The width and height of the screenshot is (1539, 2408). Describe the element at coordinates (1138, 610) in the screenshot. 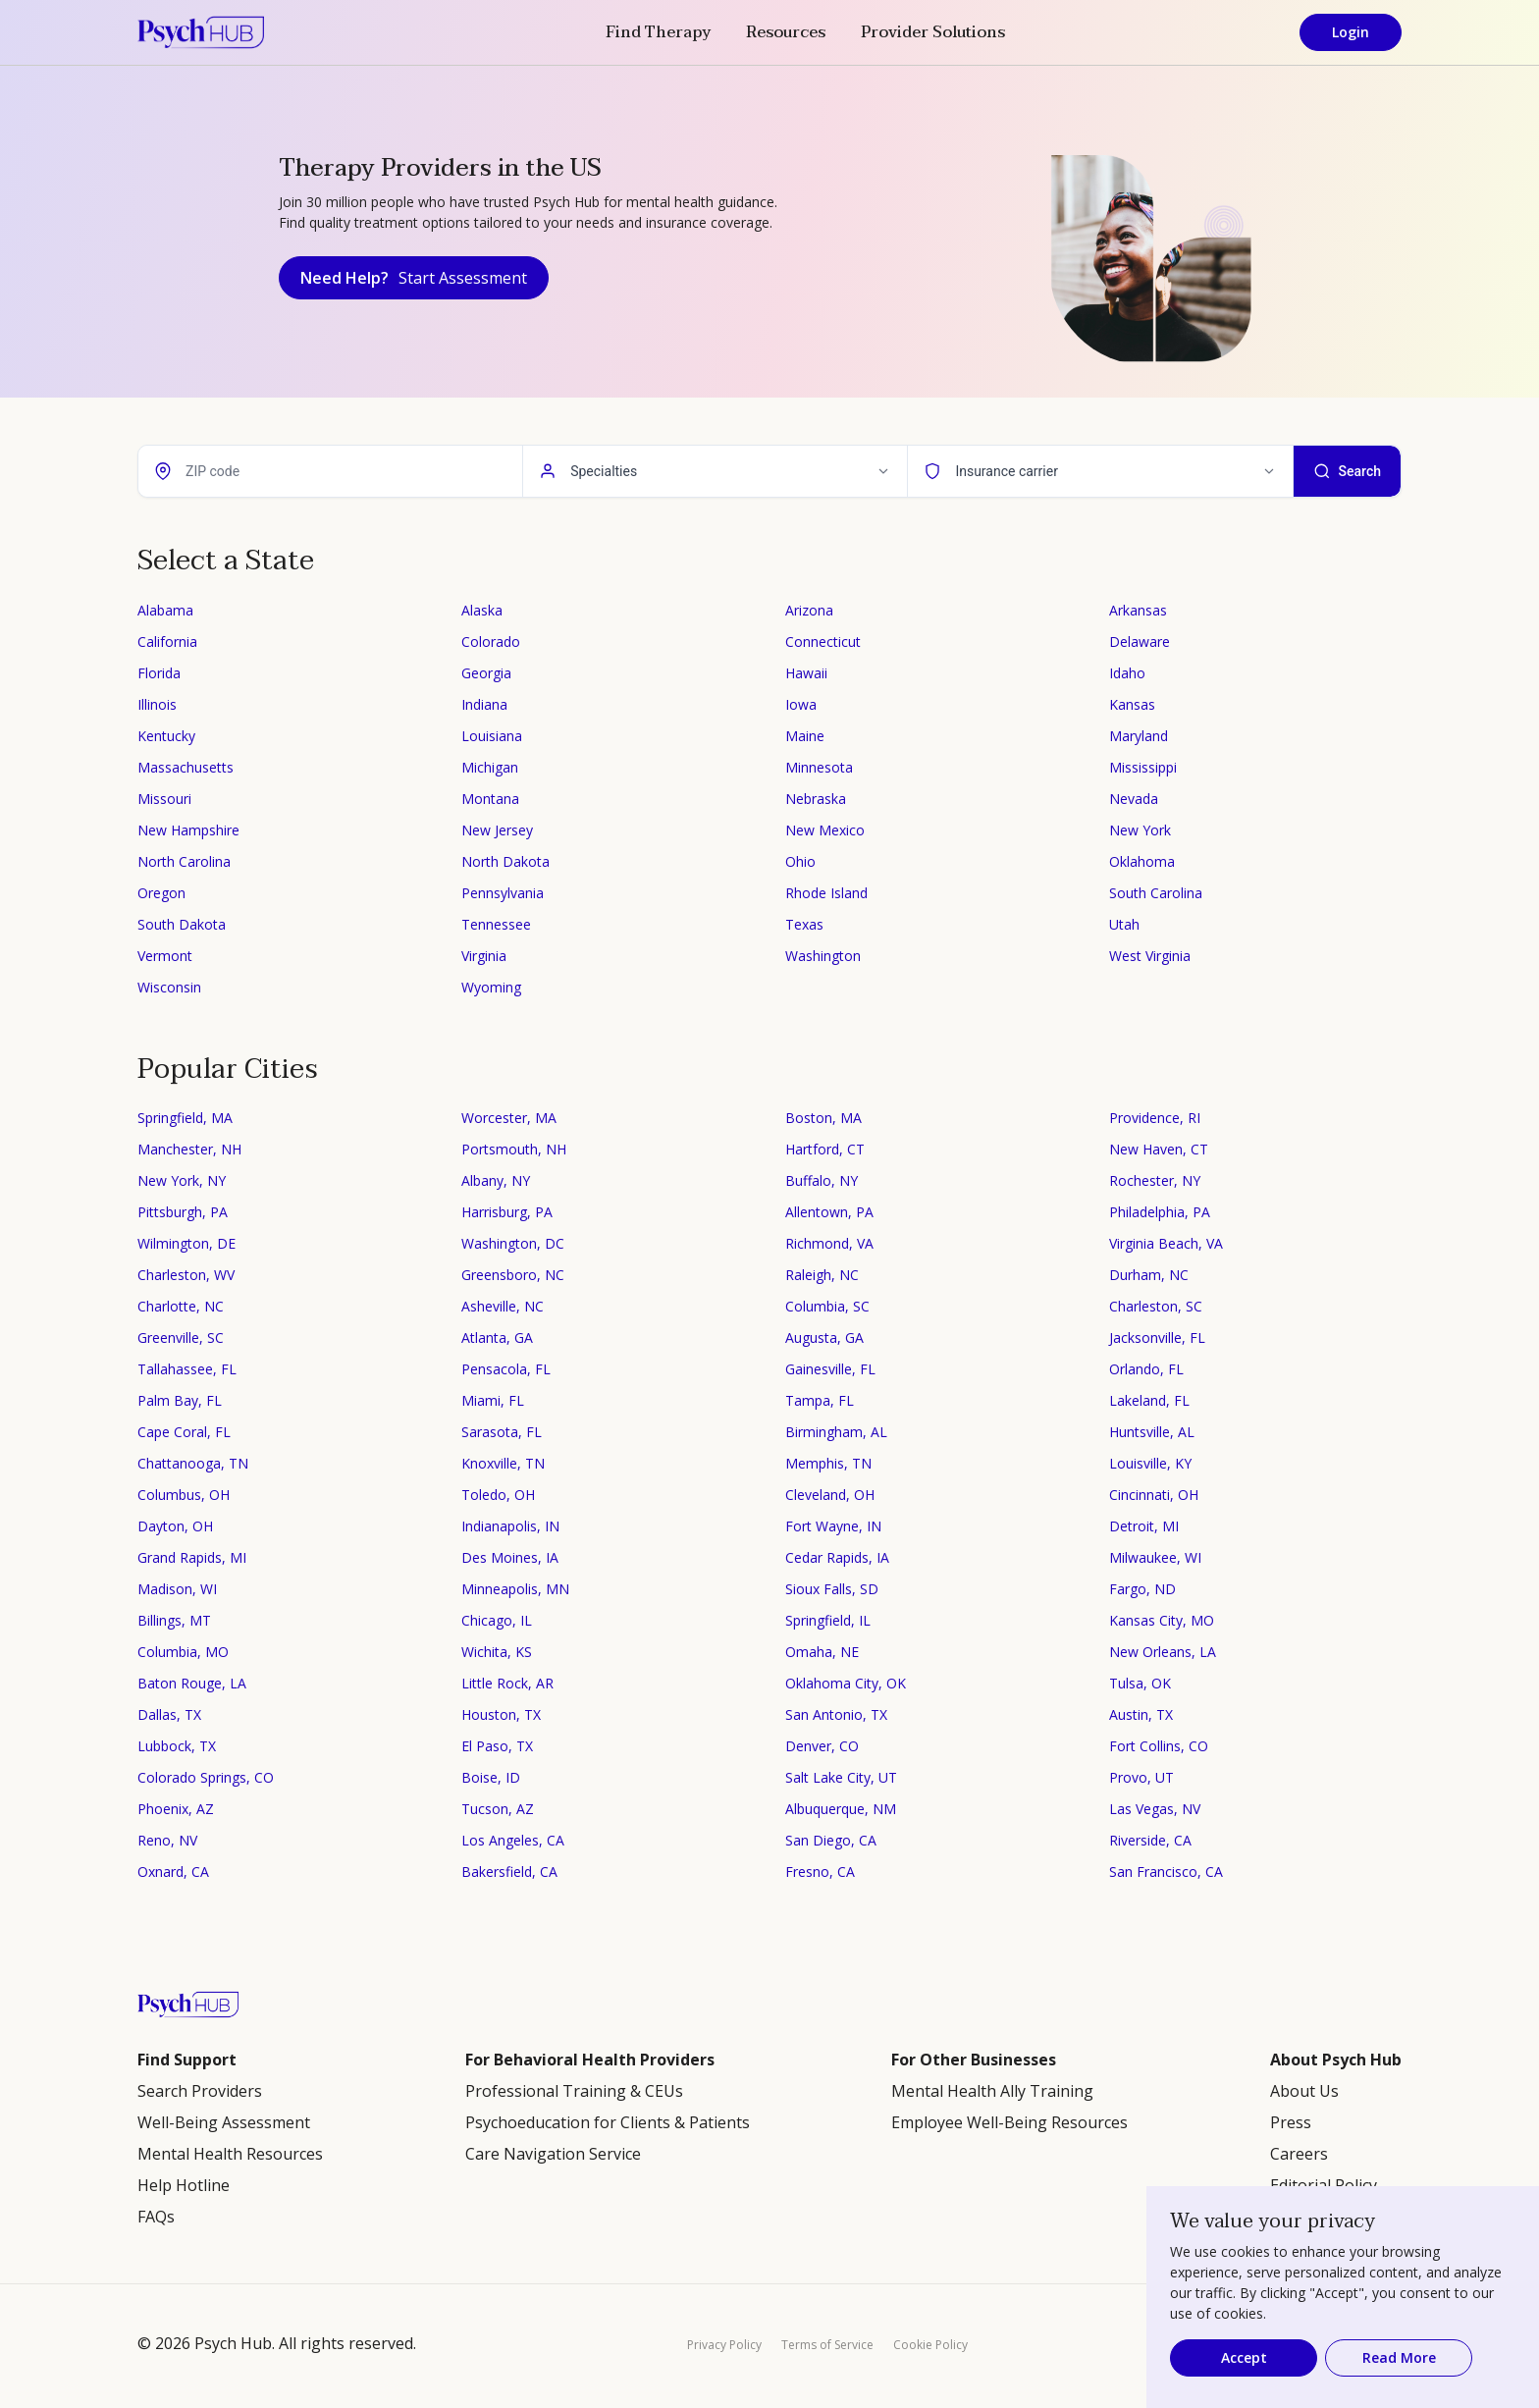

I see `Arkansas` at that location.